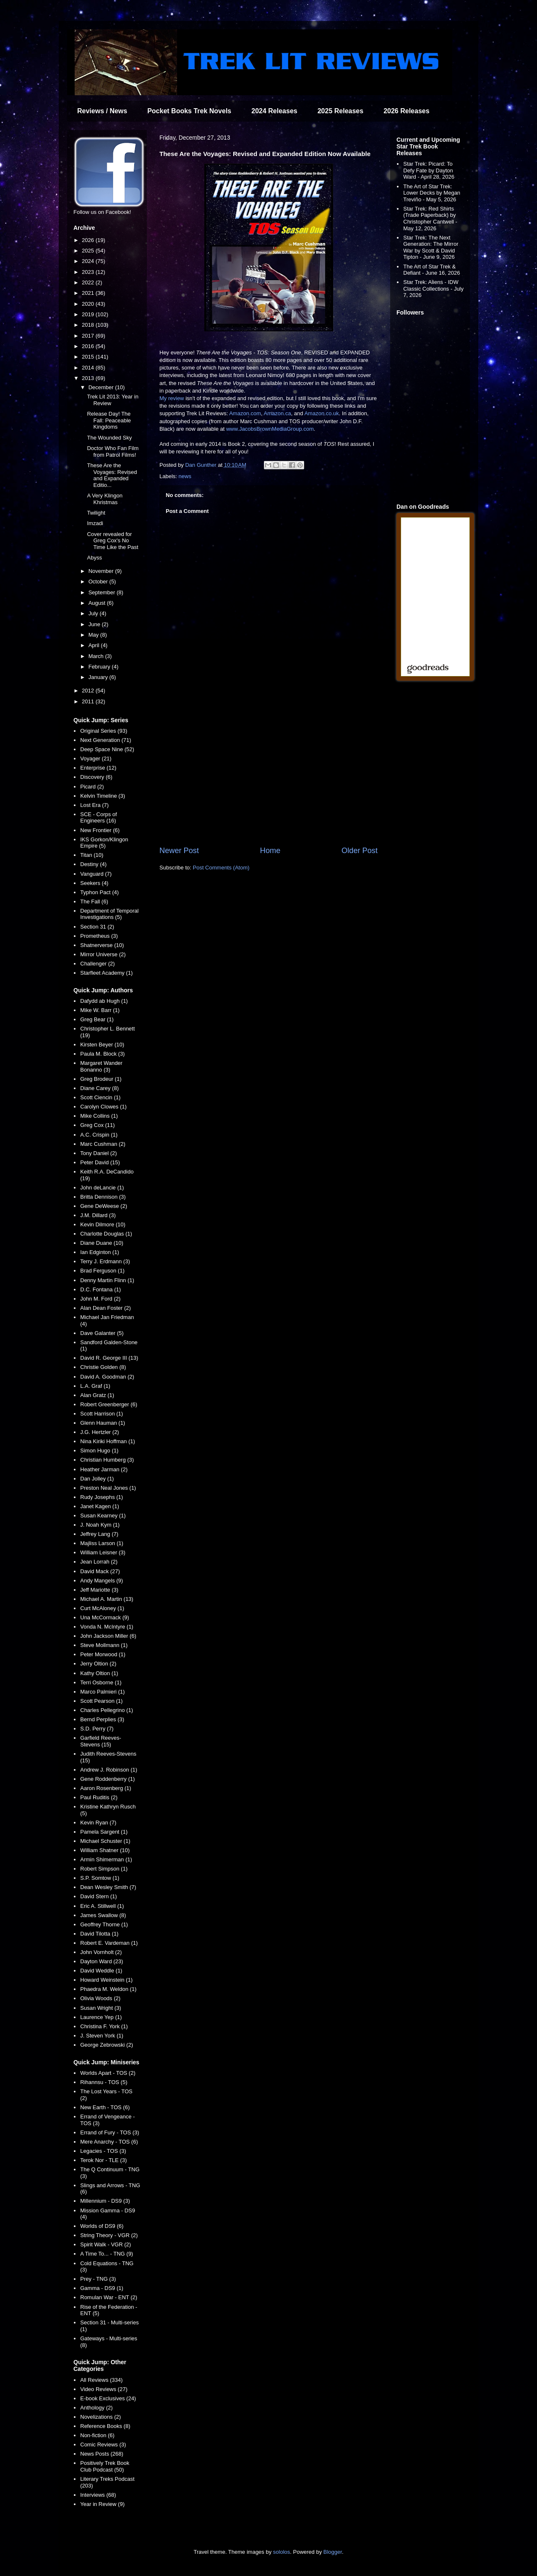  Describe the element at coordinates (102, 1719) in the screenshot. I see `Bernd Perplies (3)` at that location.